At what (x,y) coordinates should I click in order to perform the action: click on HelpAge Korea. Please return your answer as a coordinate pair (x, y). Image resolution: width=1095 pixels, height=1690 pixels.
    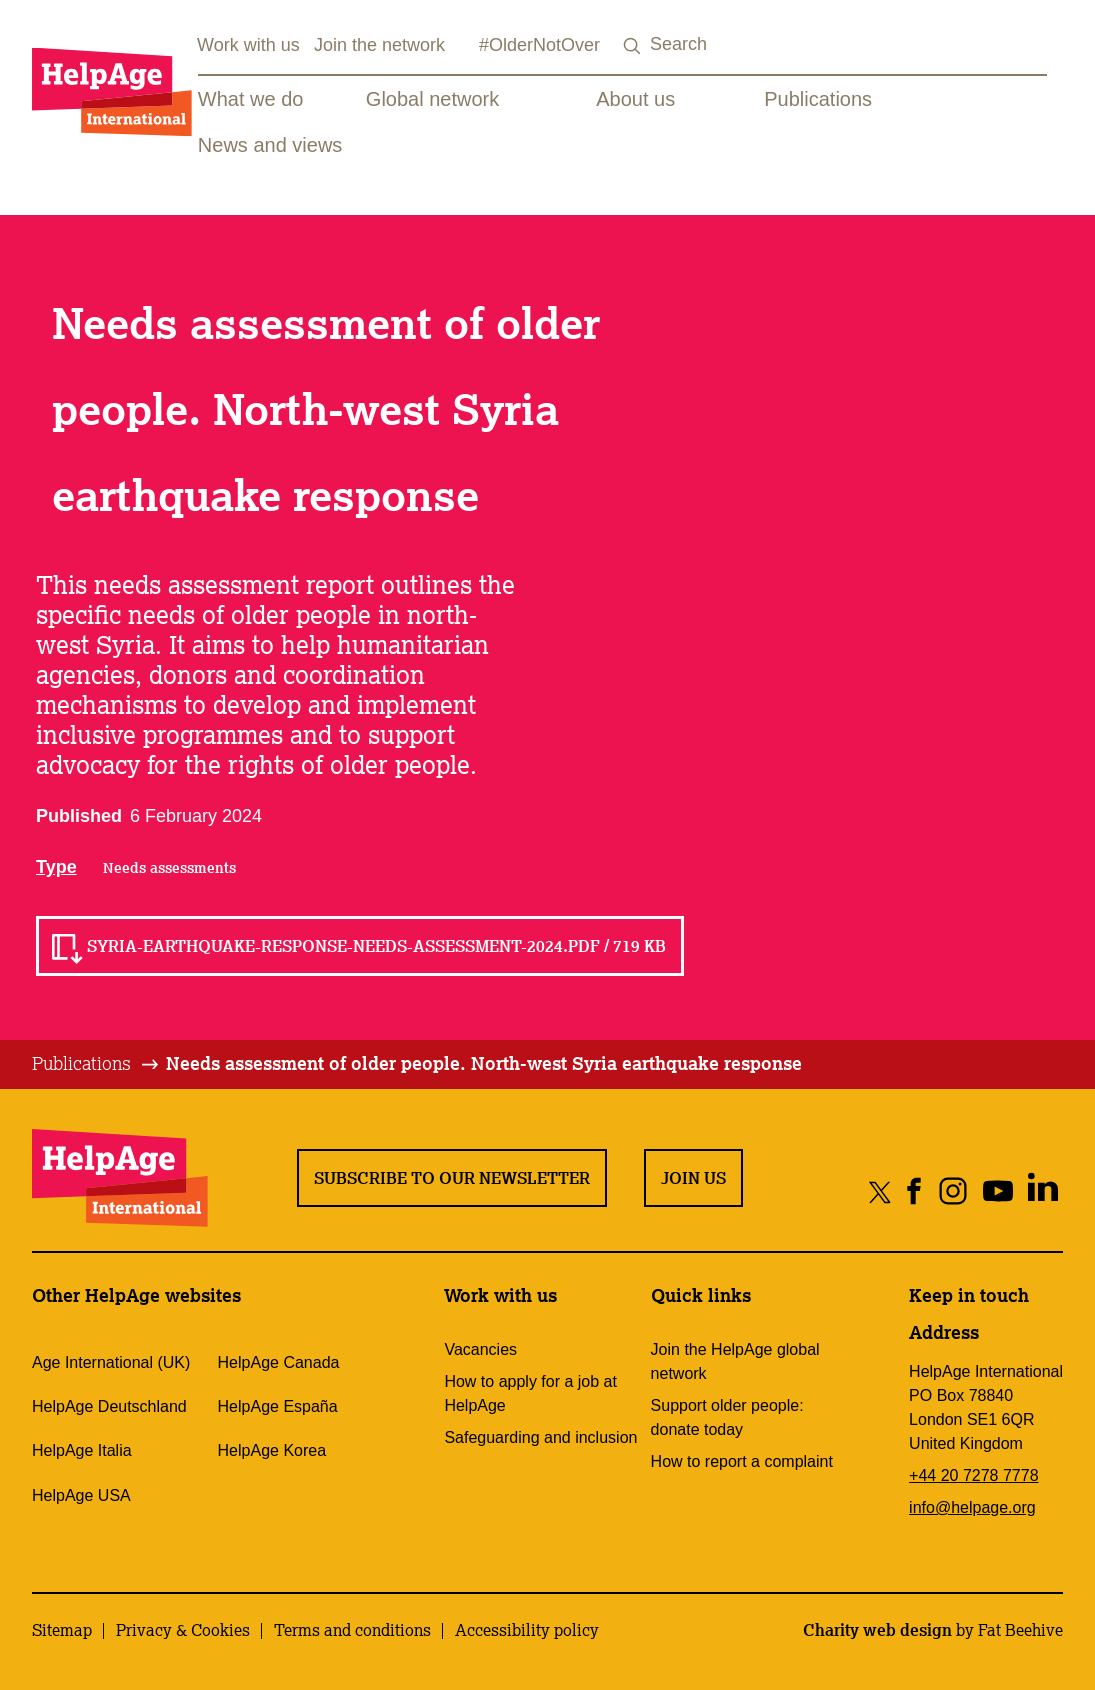
    Looking at the image, I should click on (272, 1450).